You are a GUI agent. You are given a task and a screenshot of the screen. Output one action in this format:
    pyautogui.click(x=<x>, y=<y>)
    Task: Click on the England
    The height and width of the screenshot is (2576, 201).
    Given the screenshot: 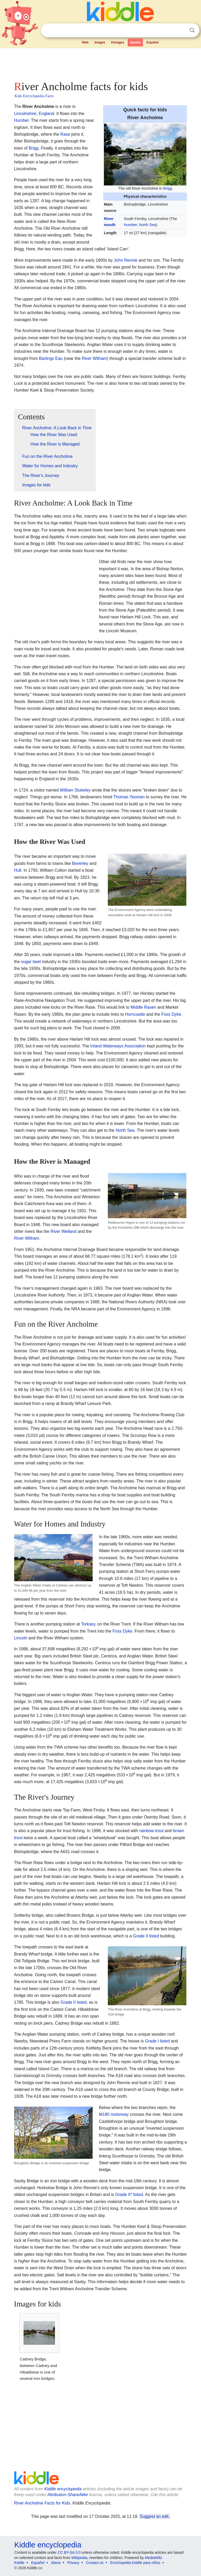 What is the action you would take?
    pyautogui.click(x=46, y=113)
    